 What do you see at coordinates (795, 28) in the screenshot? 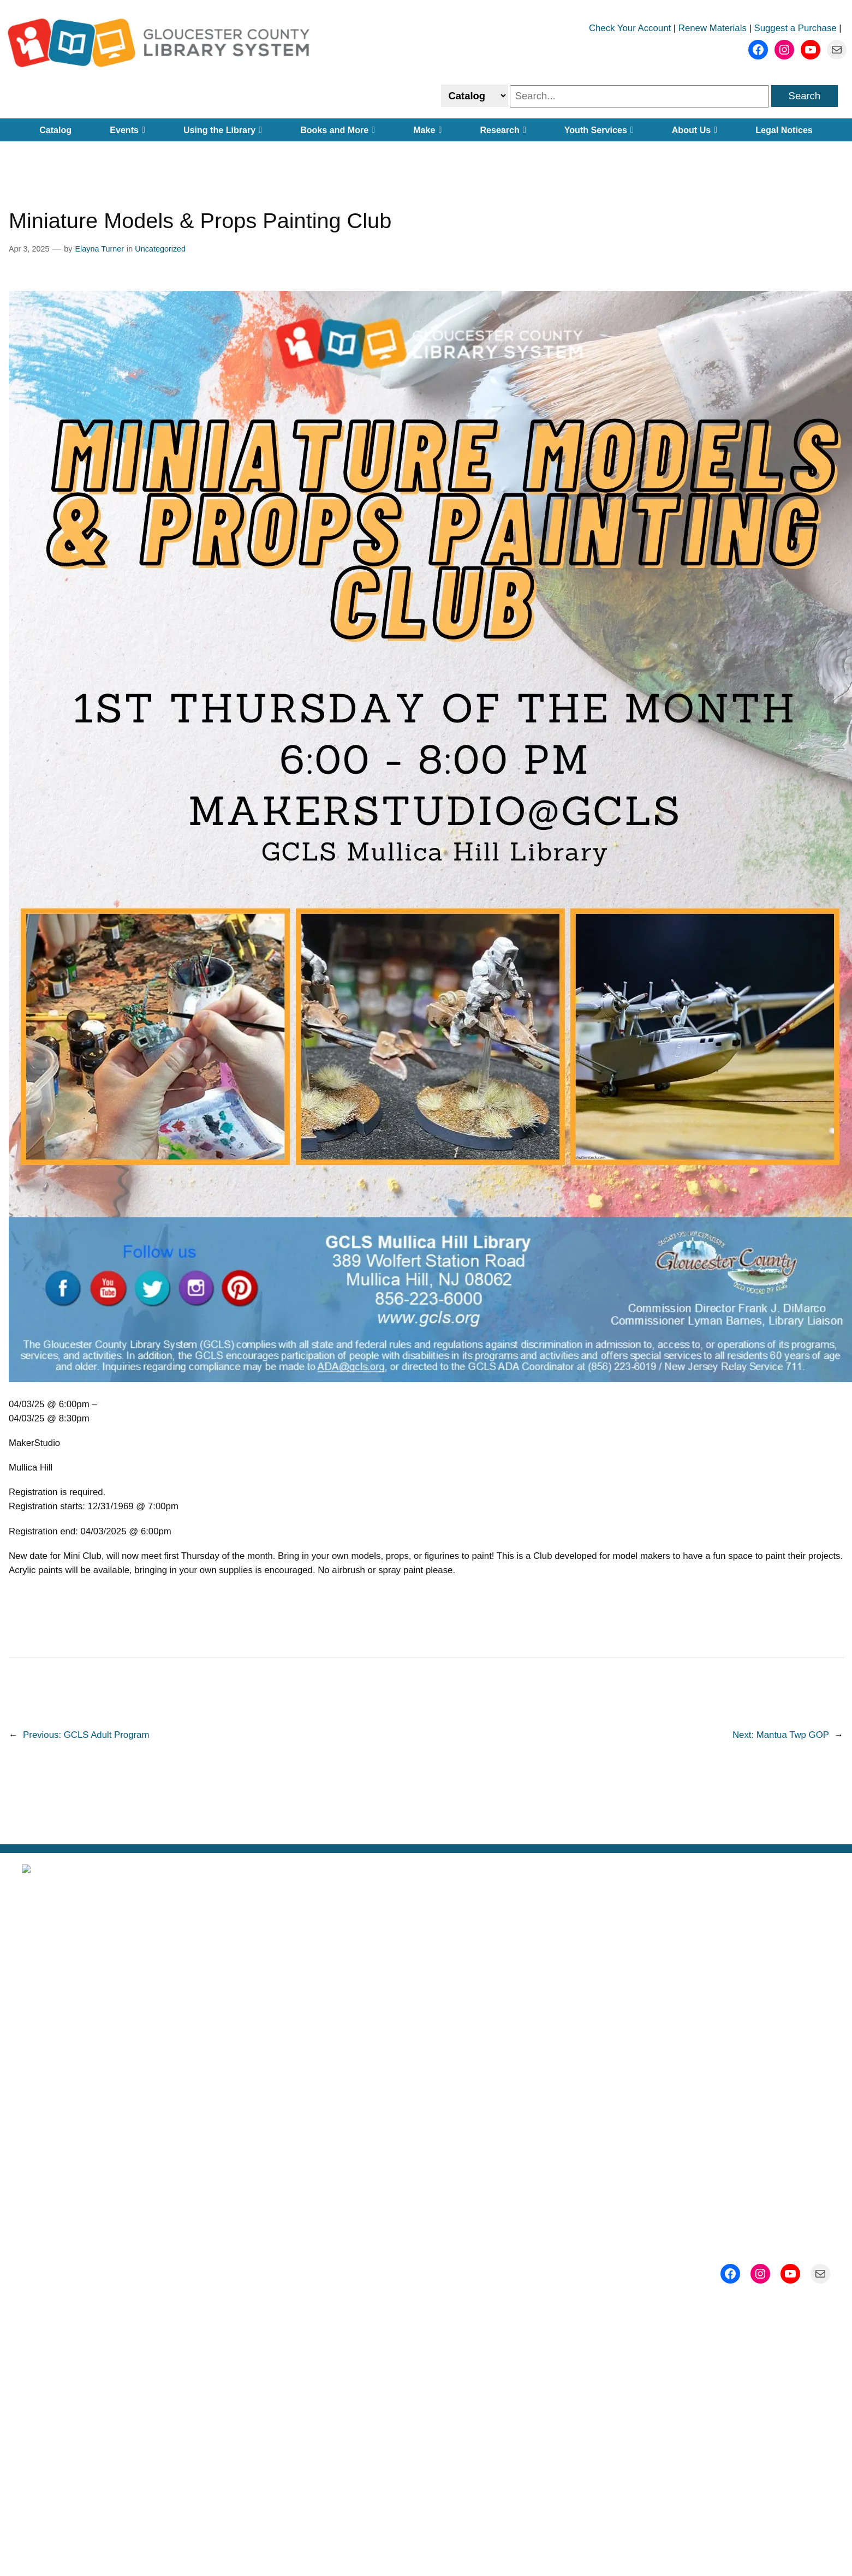
I see `Suggest a Purchase` at bounding box center [795, 28].